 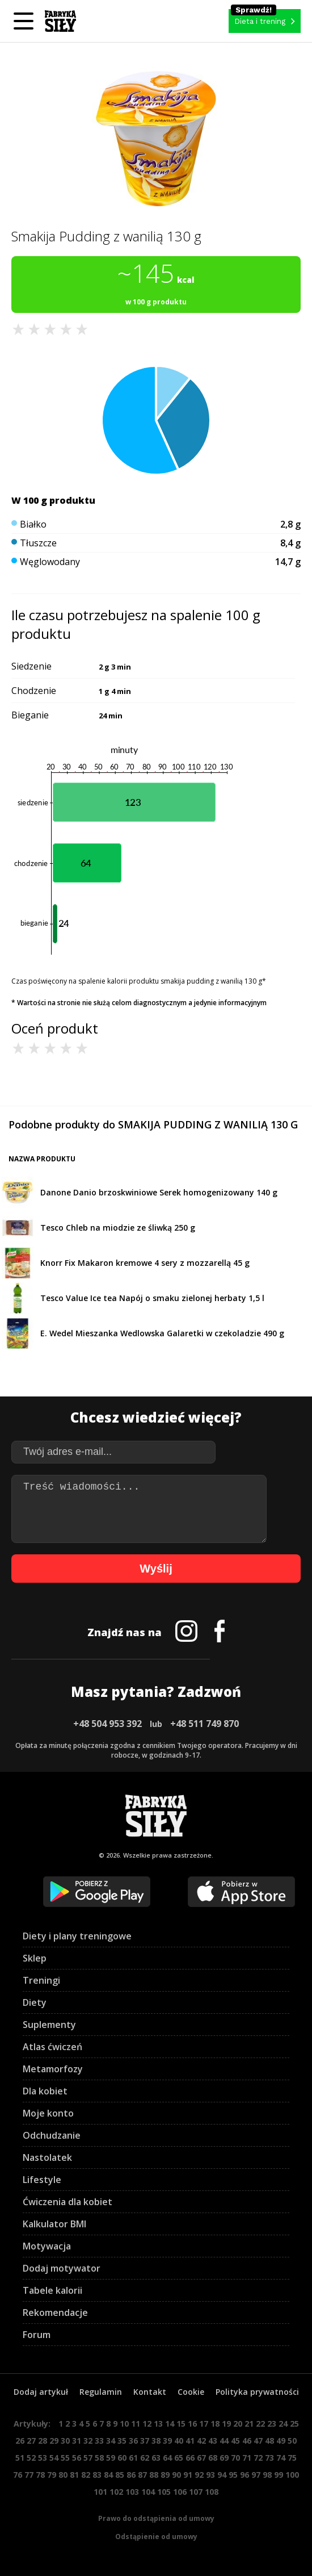 I want to click on 54, so click(x=53, y=2457).